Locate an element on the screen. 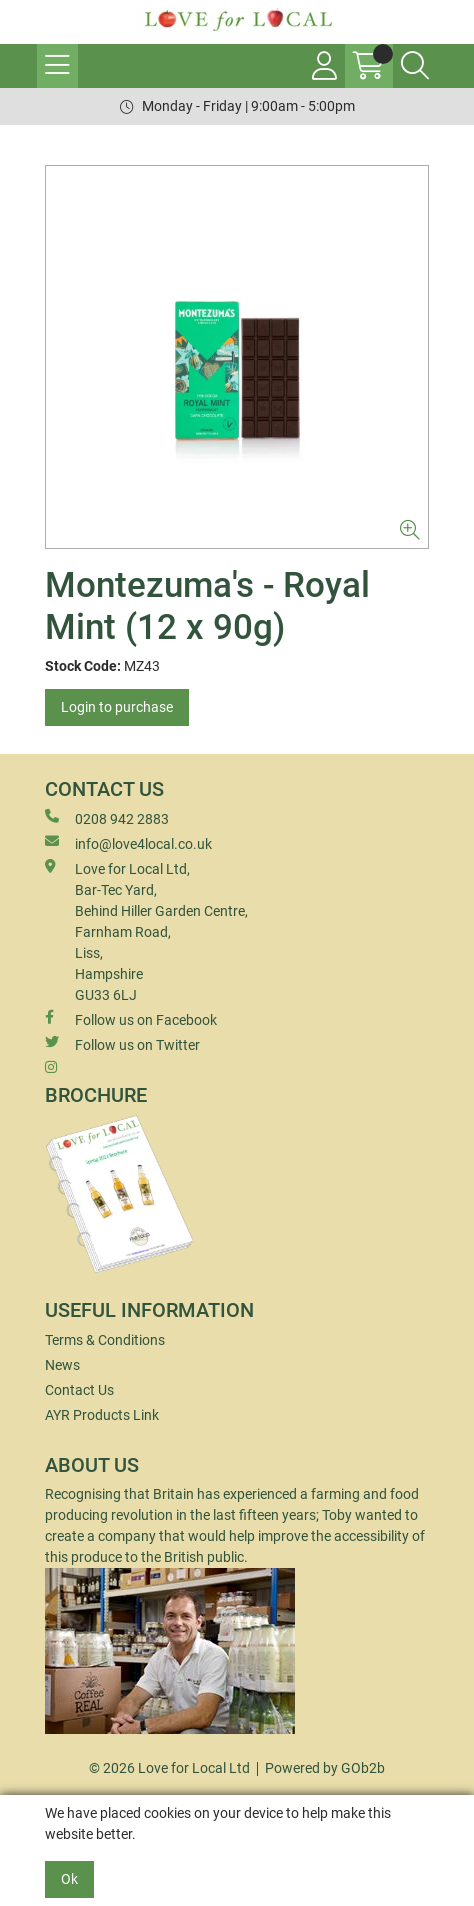 The height and width of the screenshot is (1906, 474). Contact Us is located at coordinates (79, 1390).